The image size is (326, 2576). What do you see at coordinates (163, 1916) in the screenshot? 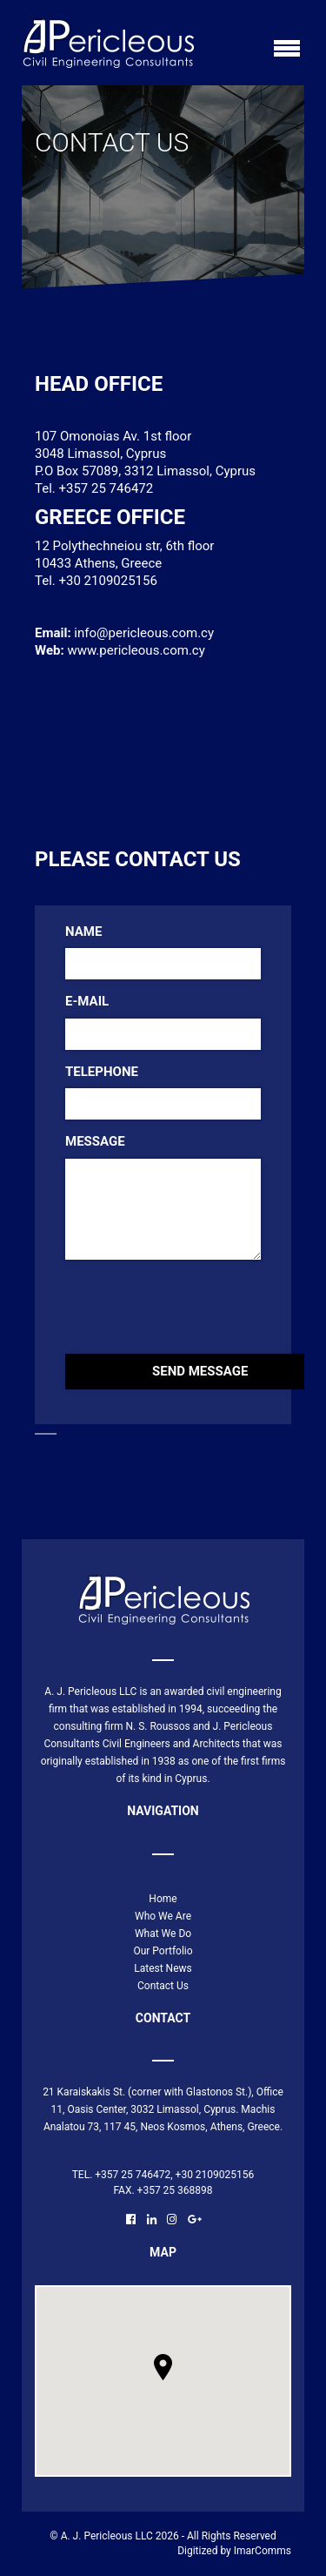
I see `Who We Are` at bounding box center [163, 1916].